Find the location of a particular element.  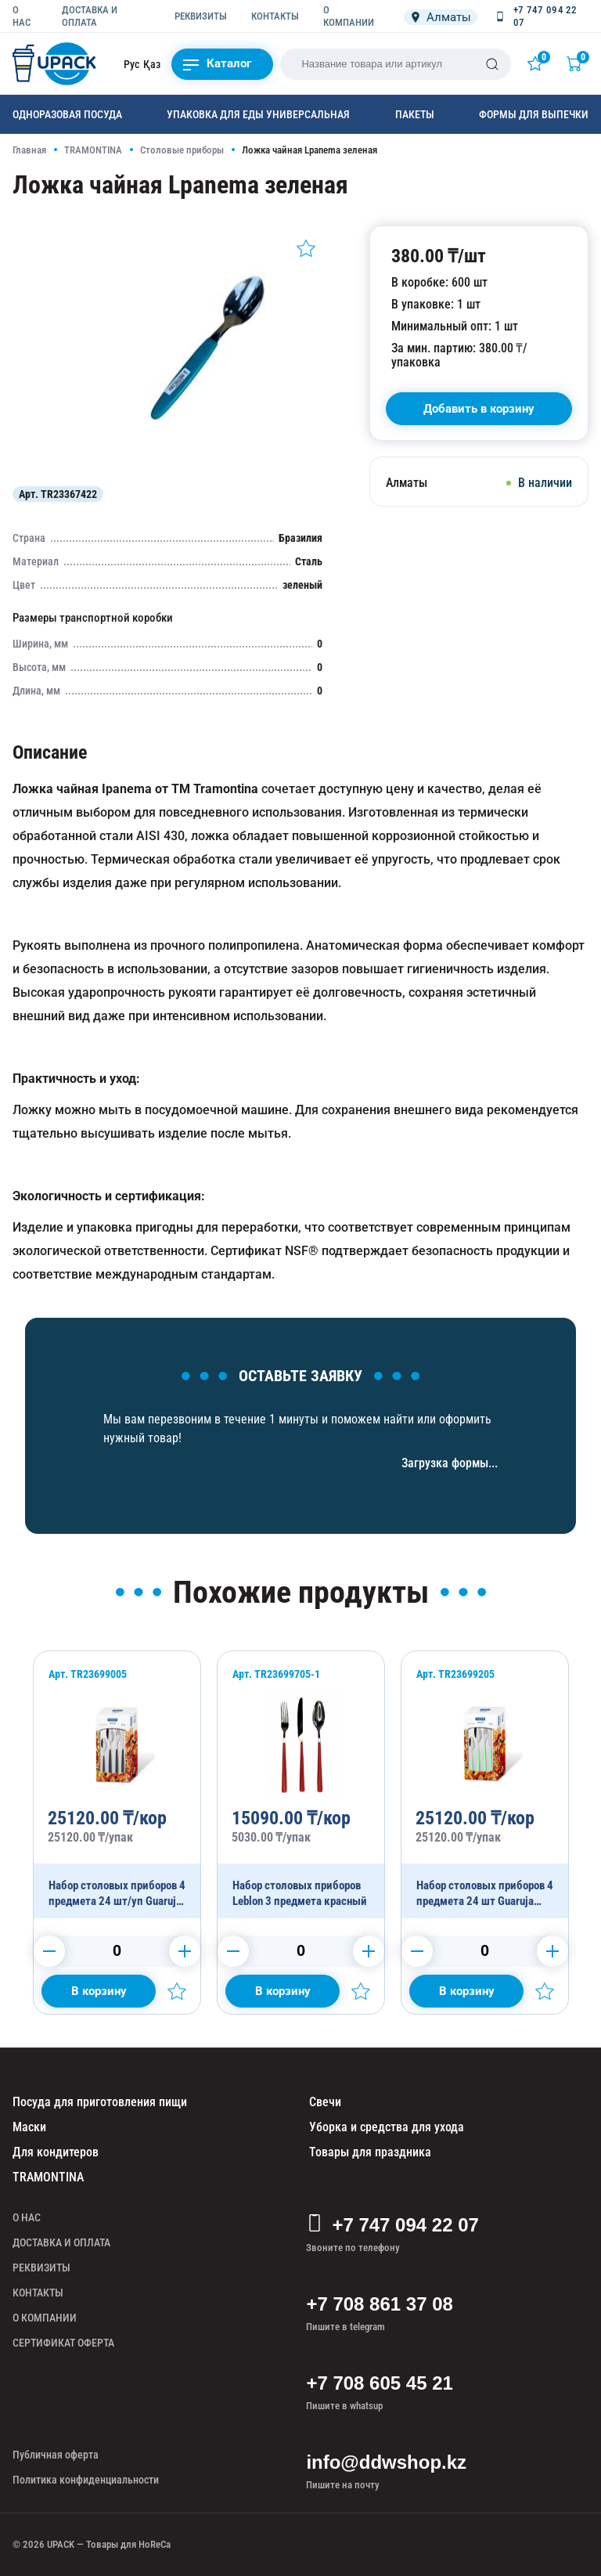

[Поиск] is located at coordinates (492, 64).